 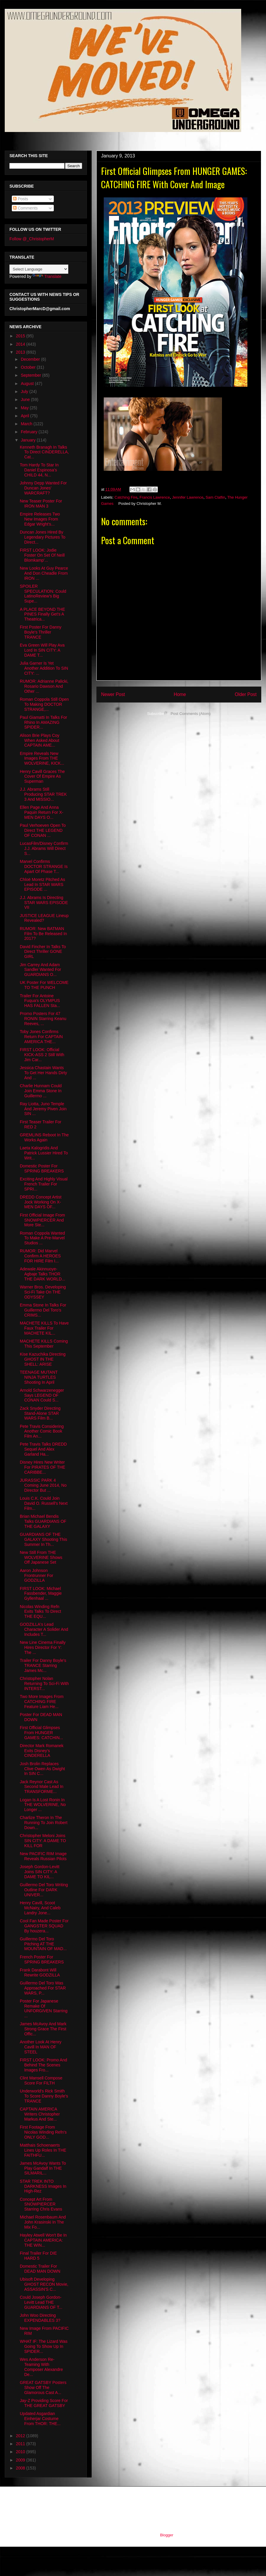 I want to click on 2009, so click(x=21, y=2460).